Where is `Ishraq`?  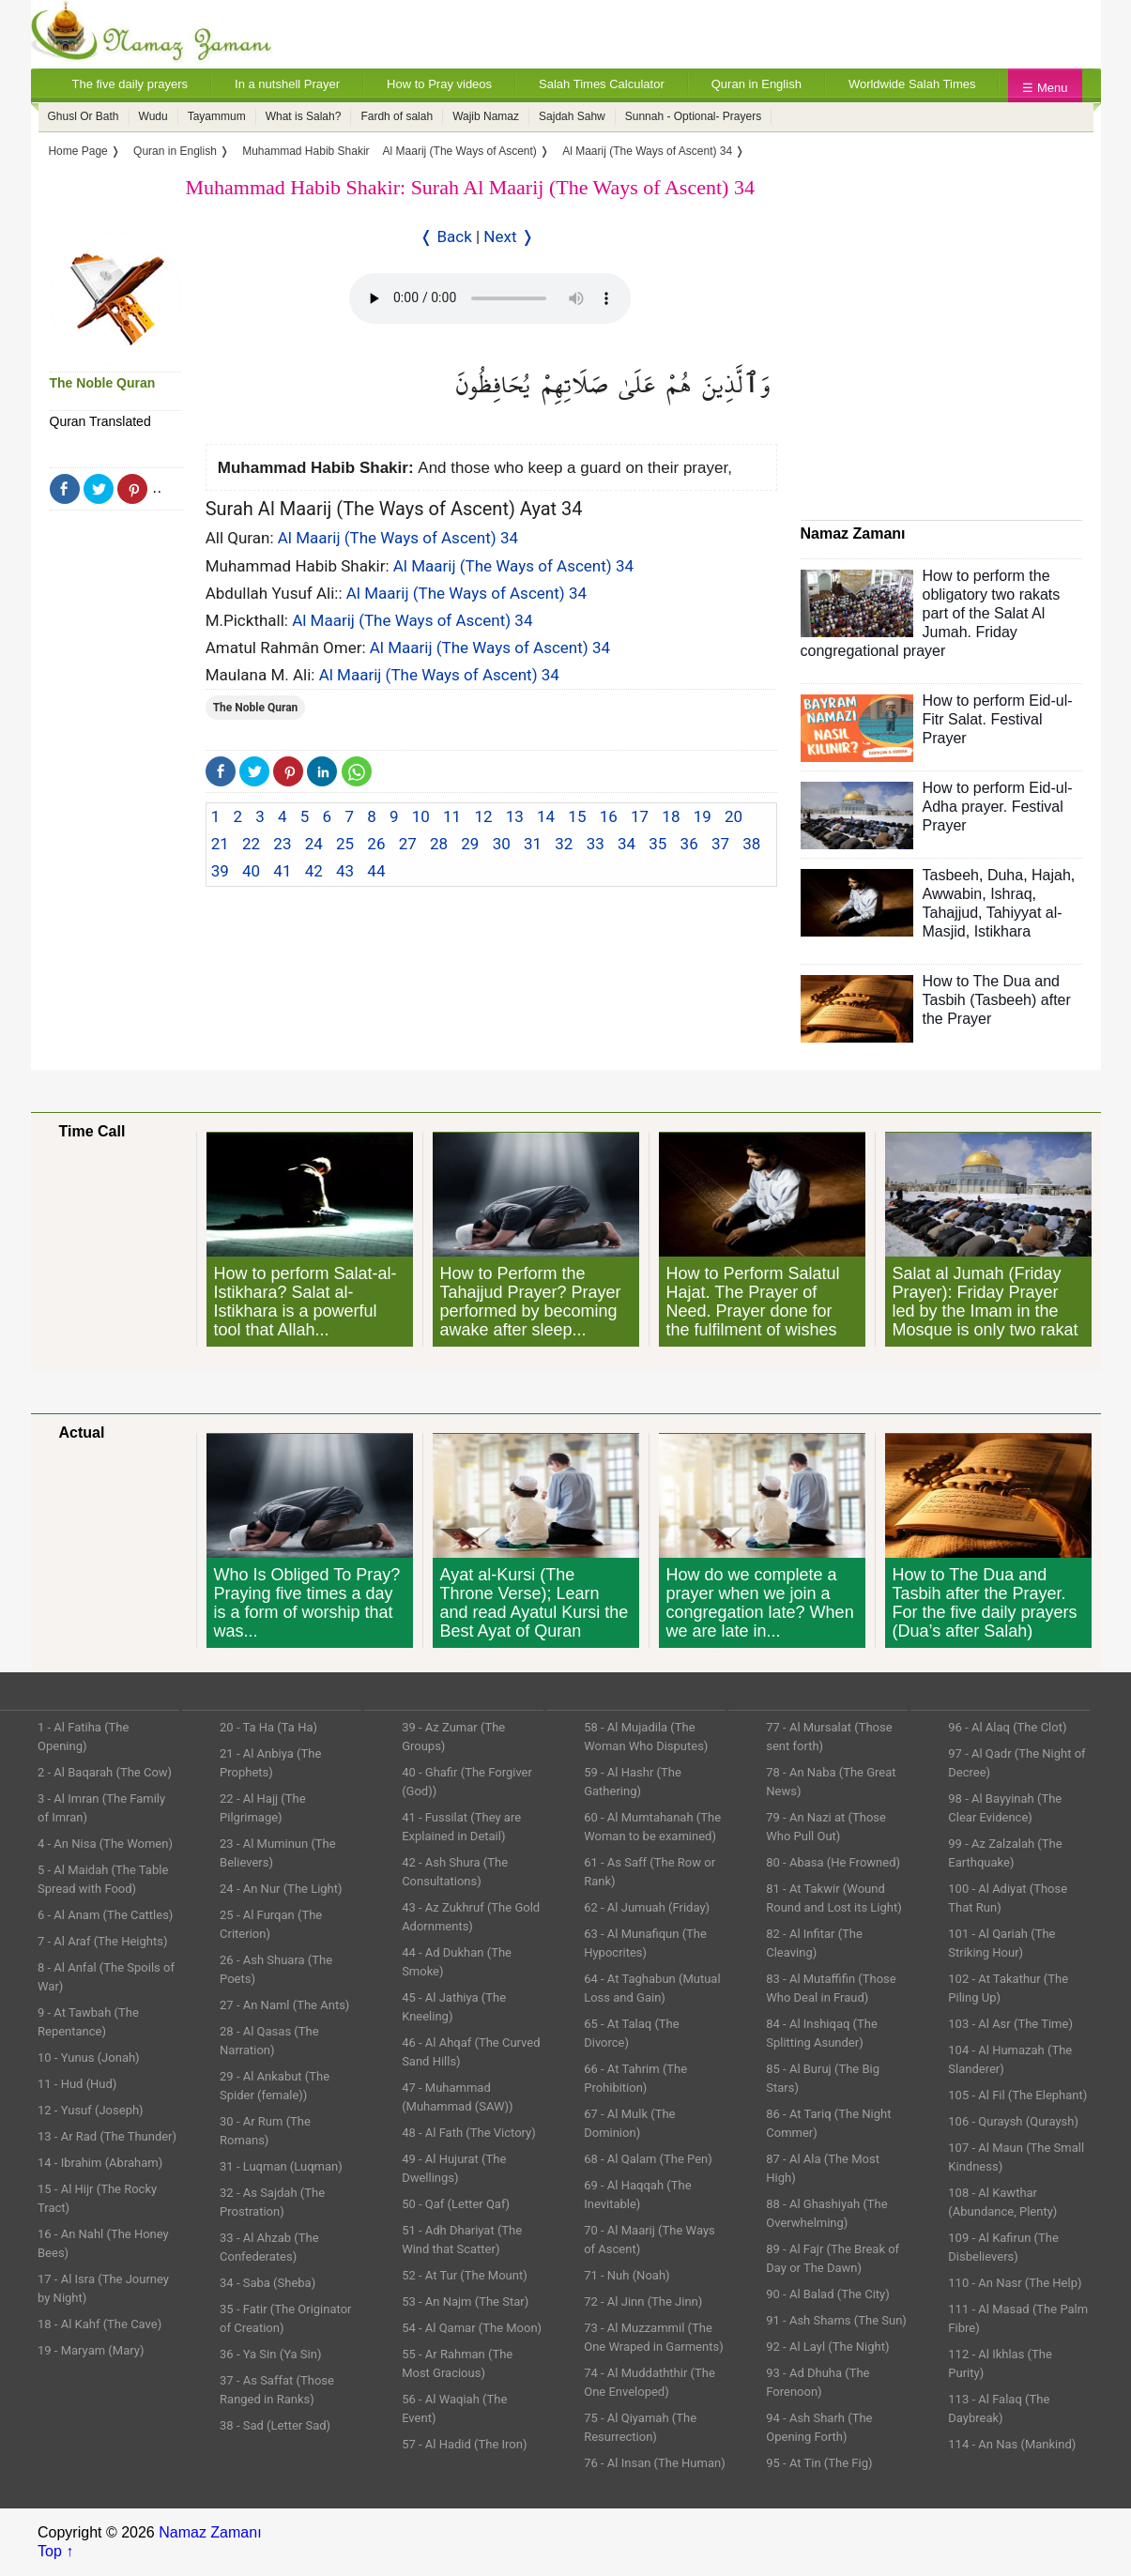 Ishraq is located at coordinates (1011, 894).